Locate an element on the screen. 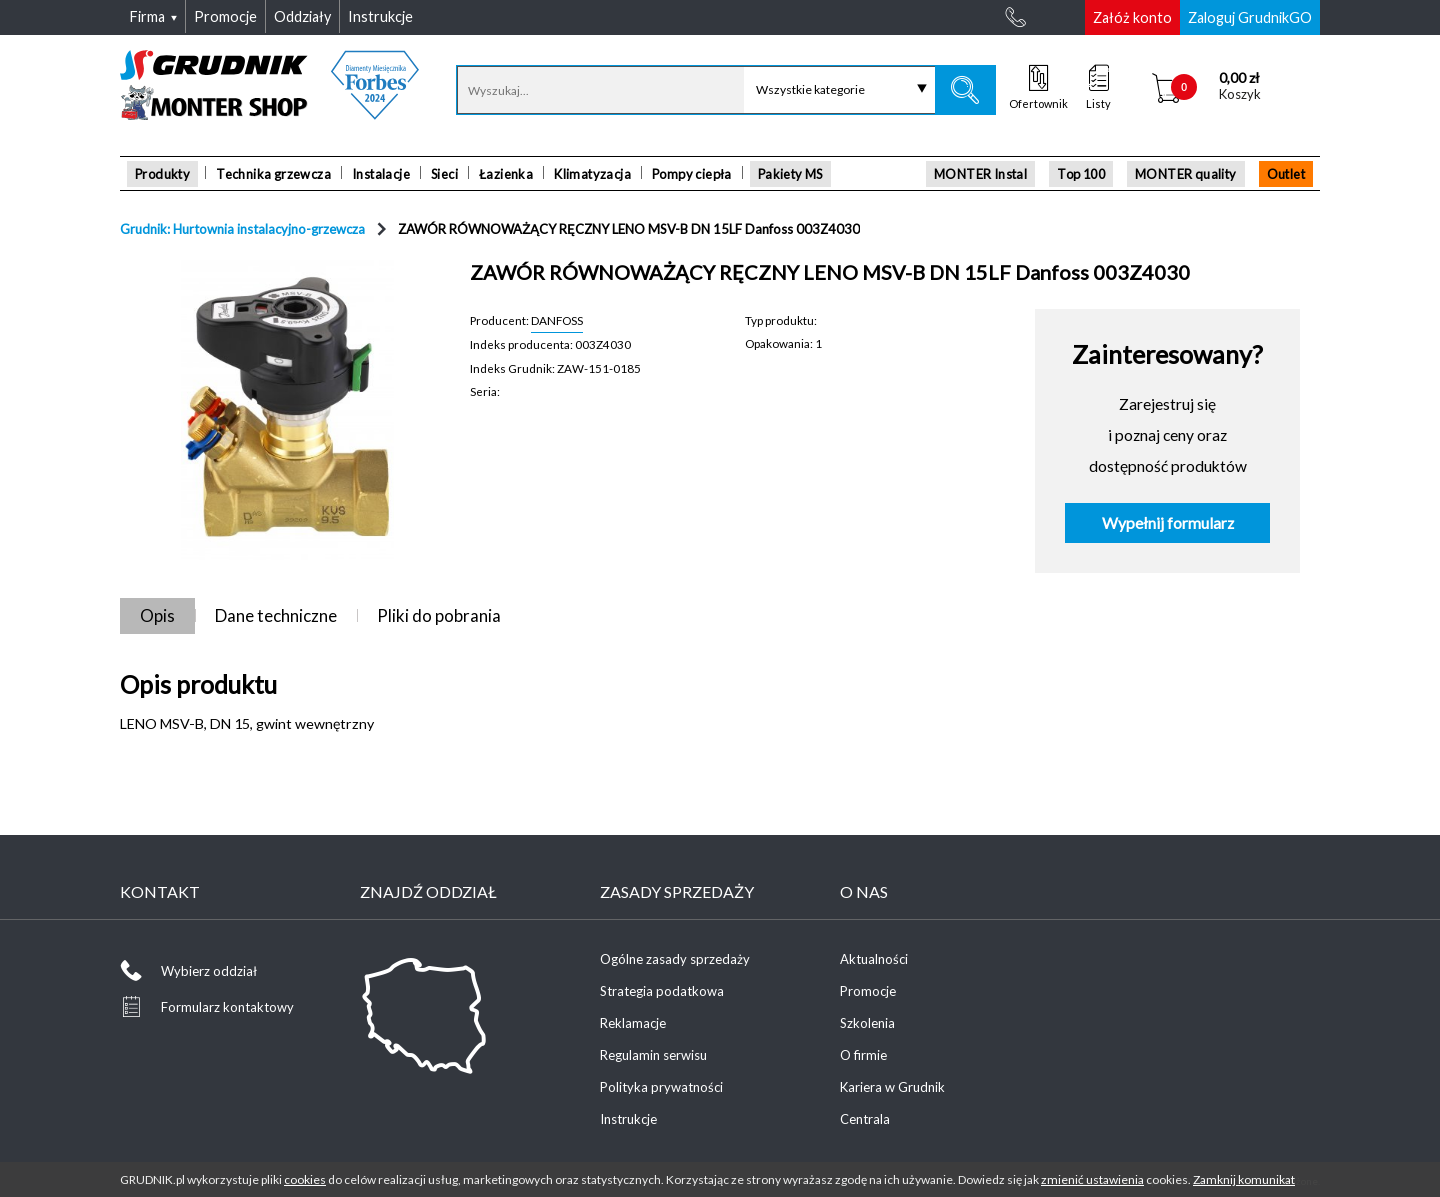 The image size is (1440, 1197). Technika grzewcza is located at coordinates (273, 174).